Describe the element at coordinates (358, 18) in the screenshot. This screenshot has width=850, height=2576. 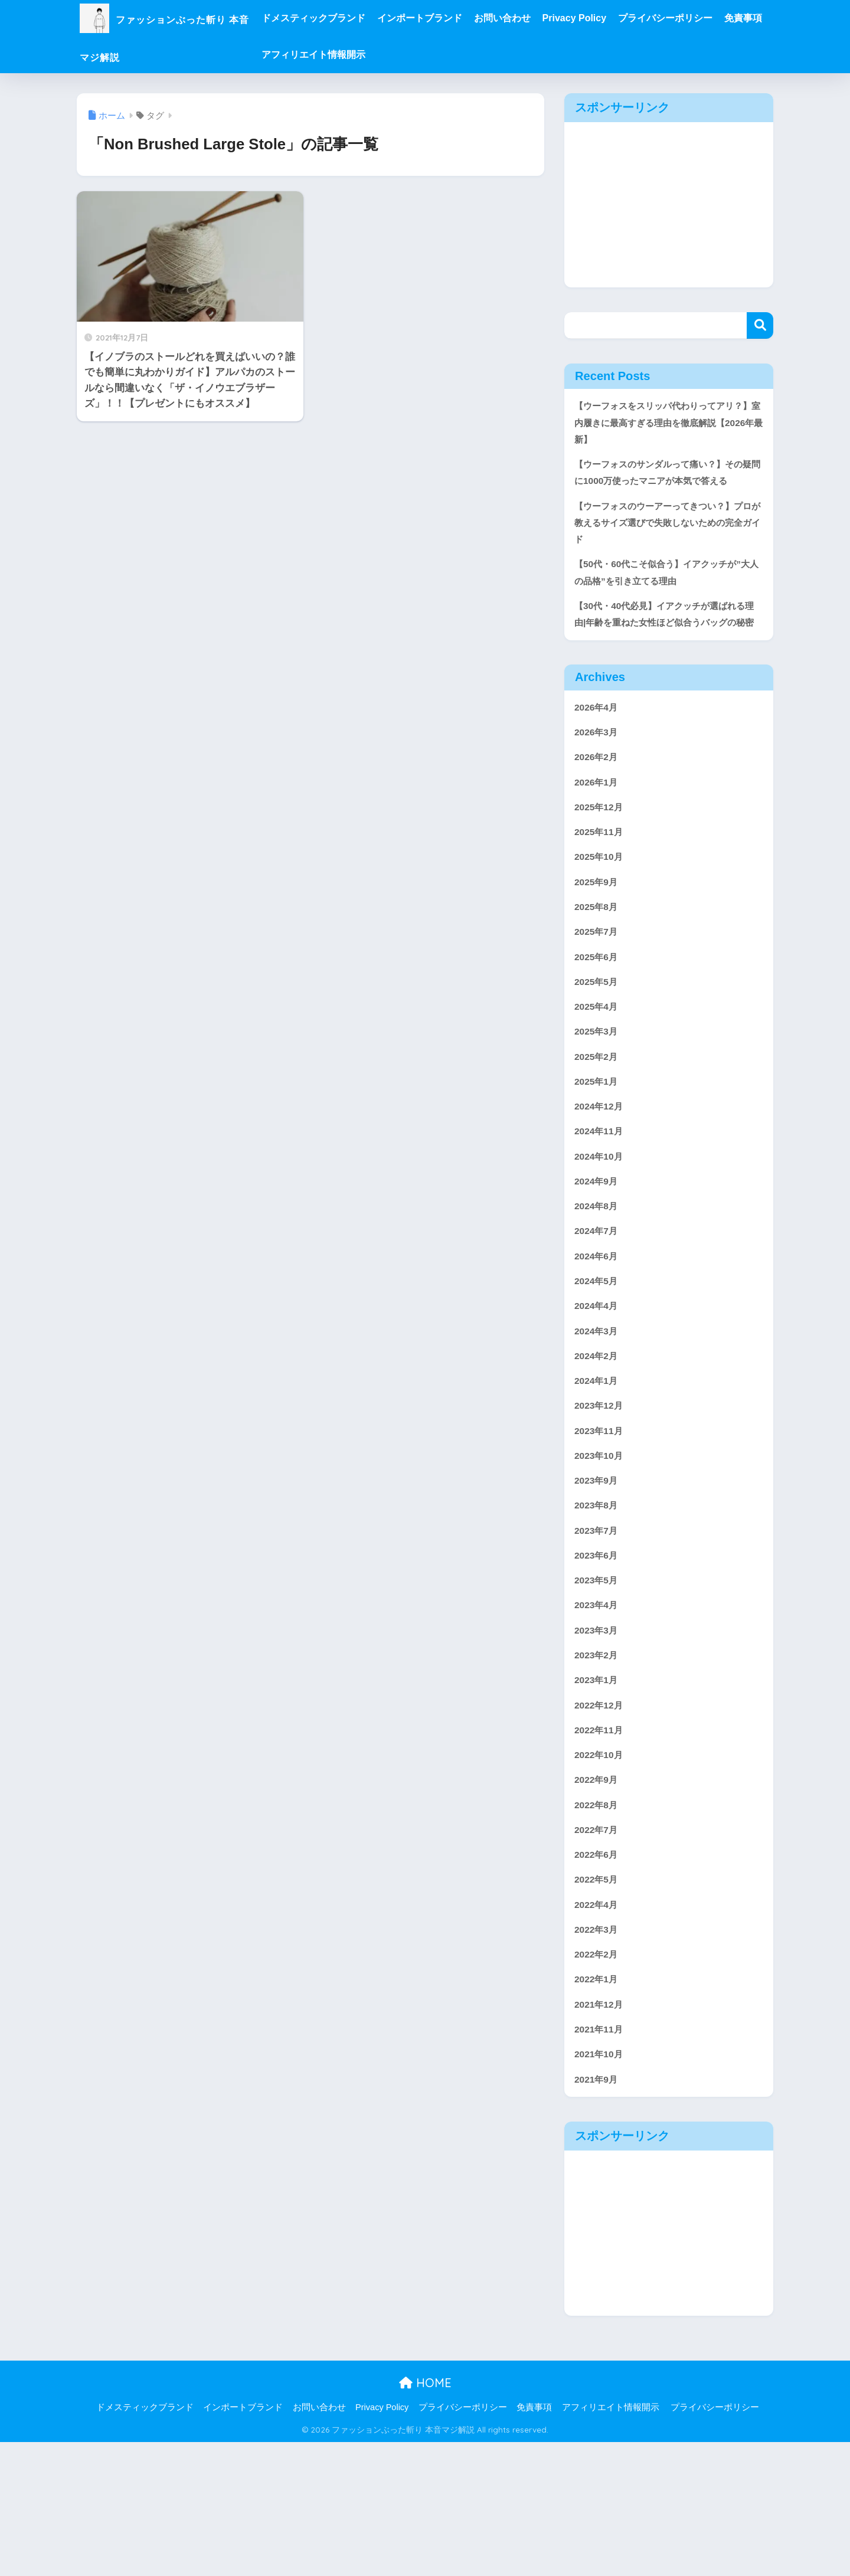
I see `ドメスティックブランド` at that location.